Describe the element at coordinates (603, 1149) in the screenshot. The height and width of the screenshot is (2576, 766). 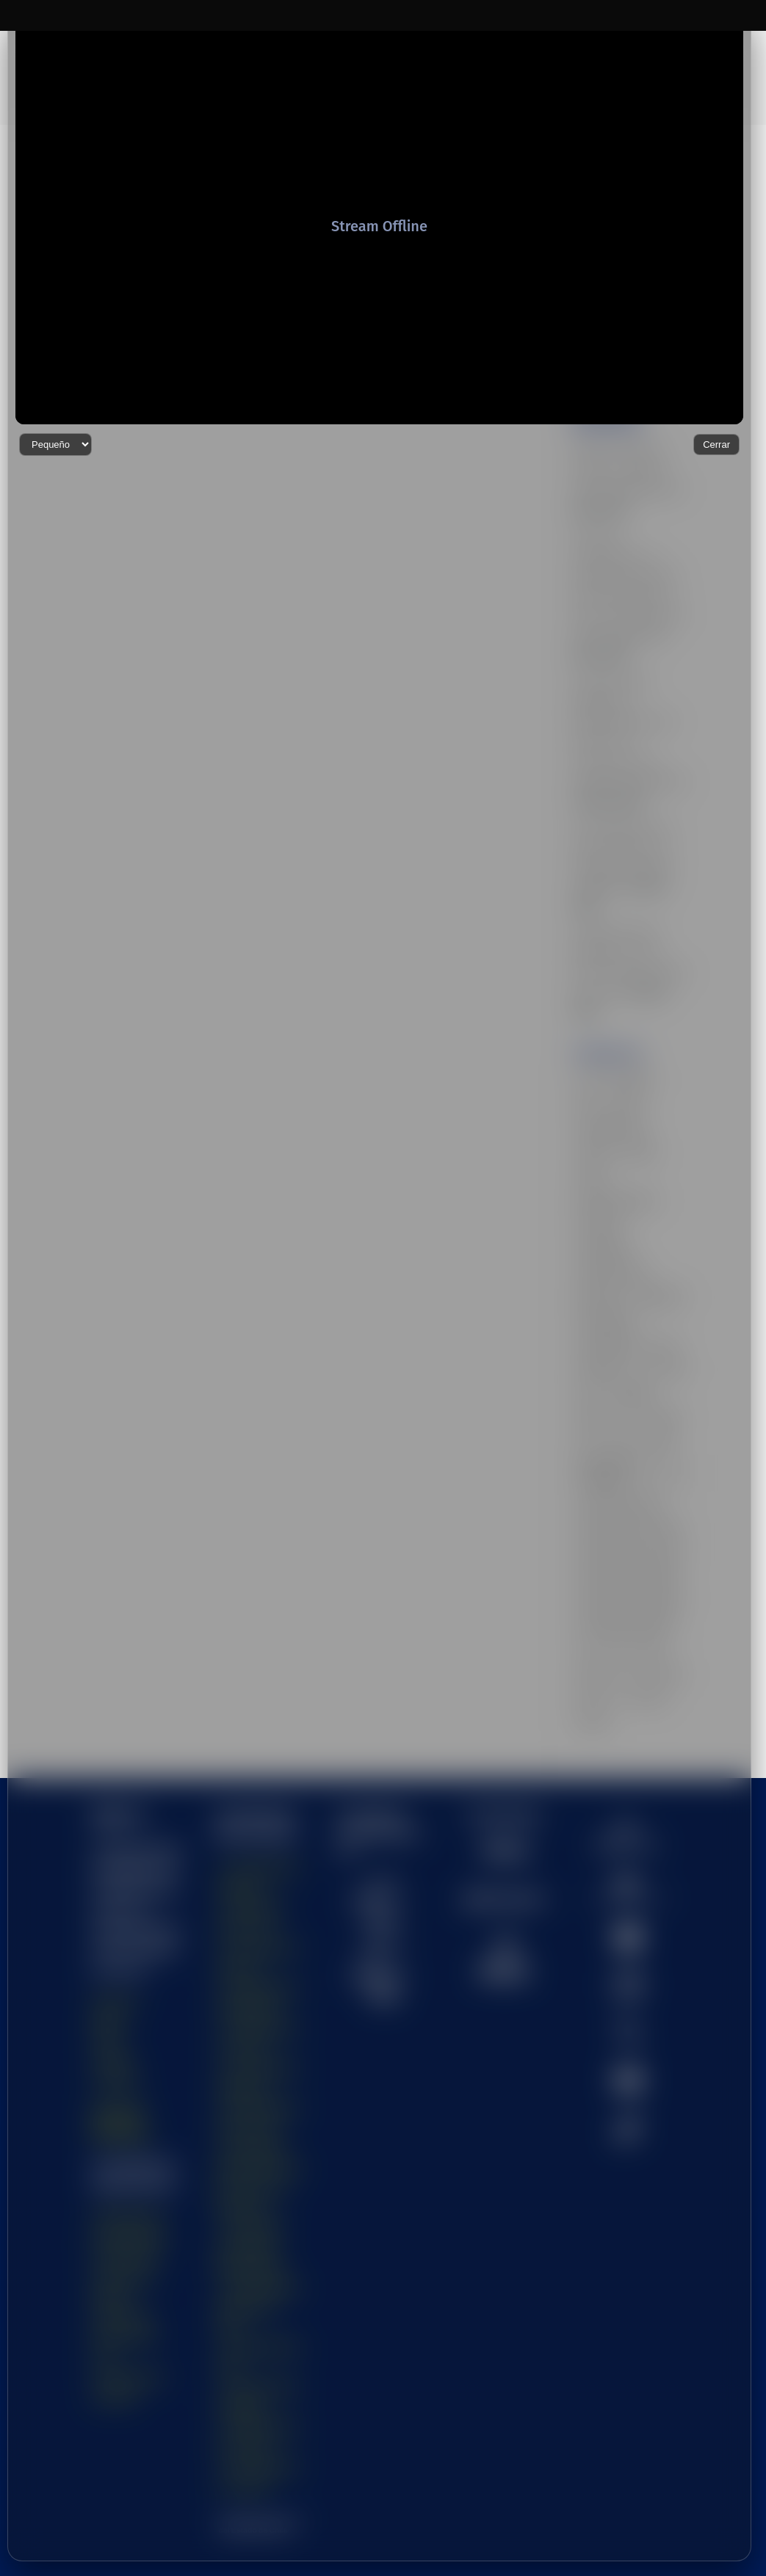
I see `Investigación [Investigación (29 elementos)]` at that location.